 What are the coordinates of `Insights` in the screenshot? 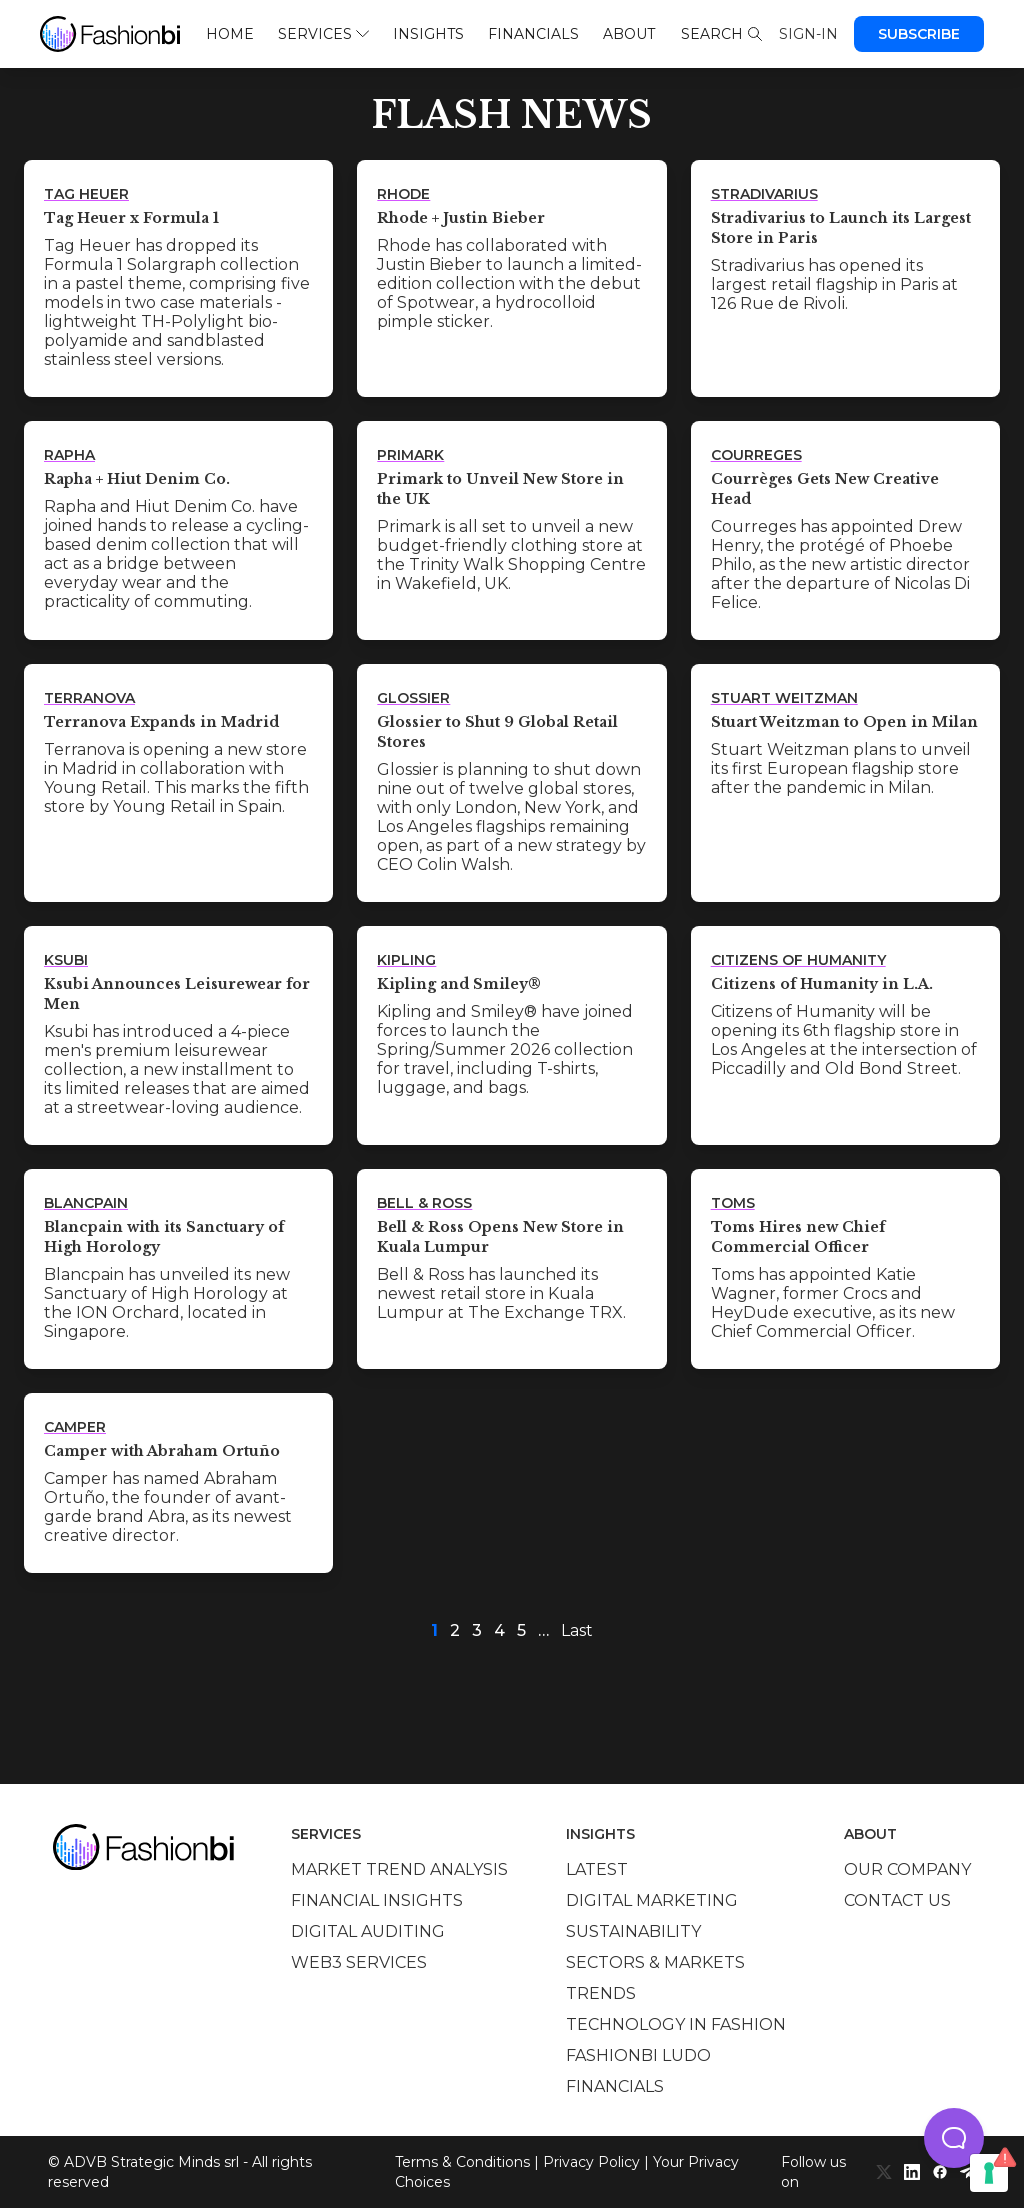 It's located at (428, 34).